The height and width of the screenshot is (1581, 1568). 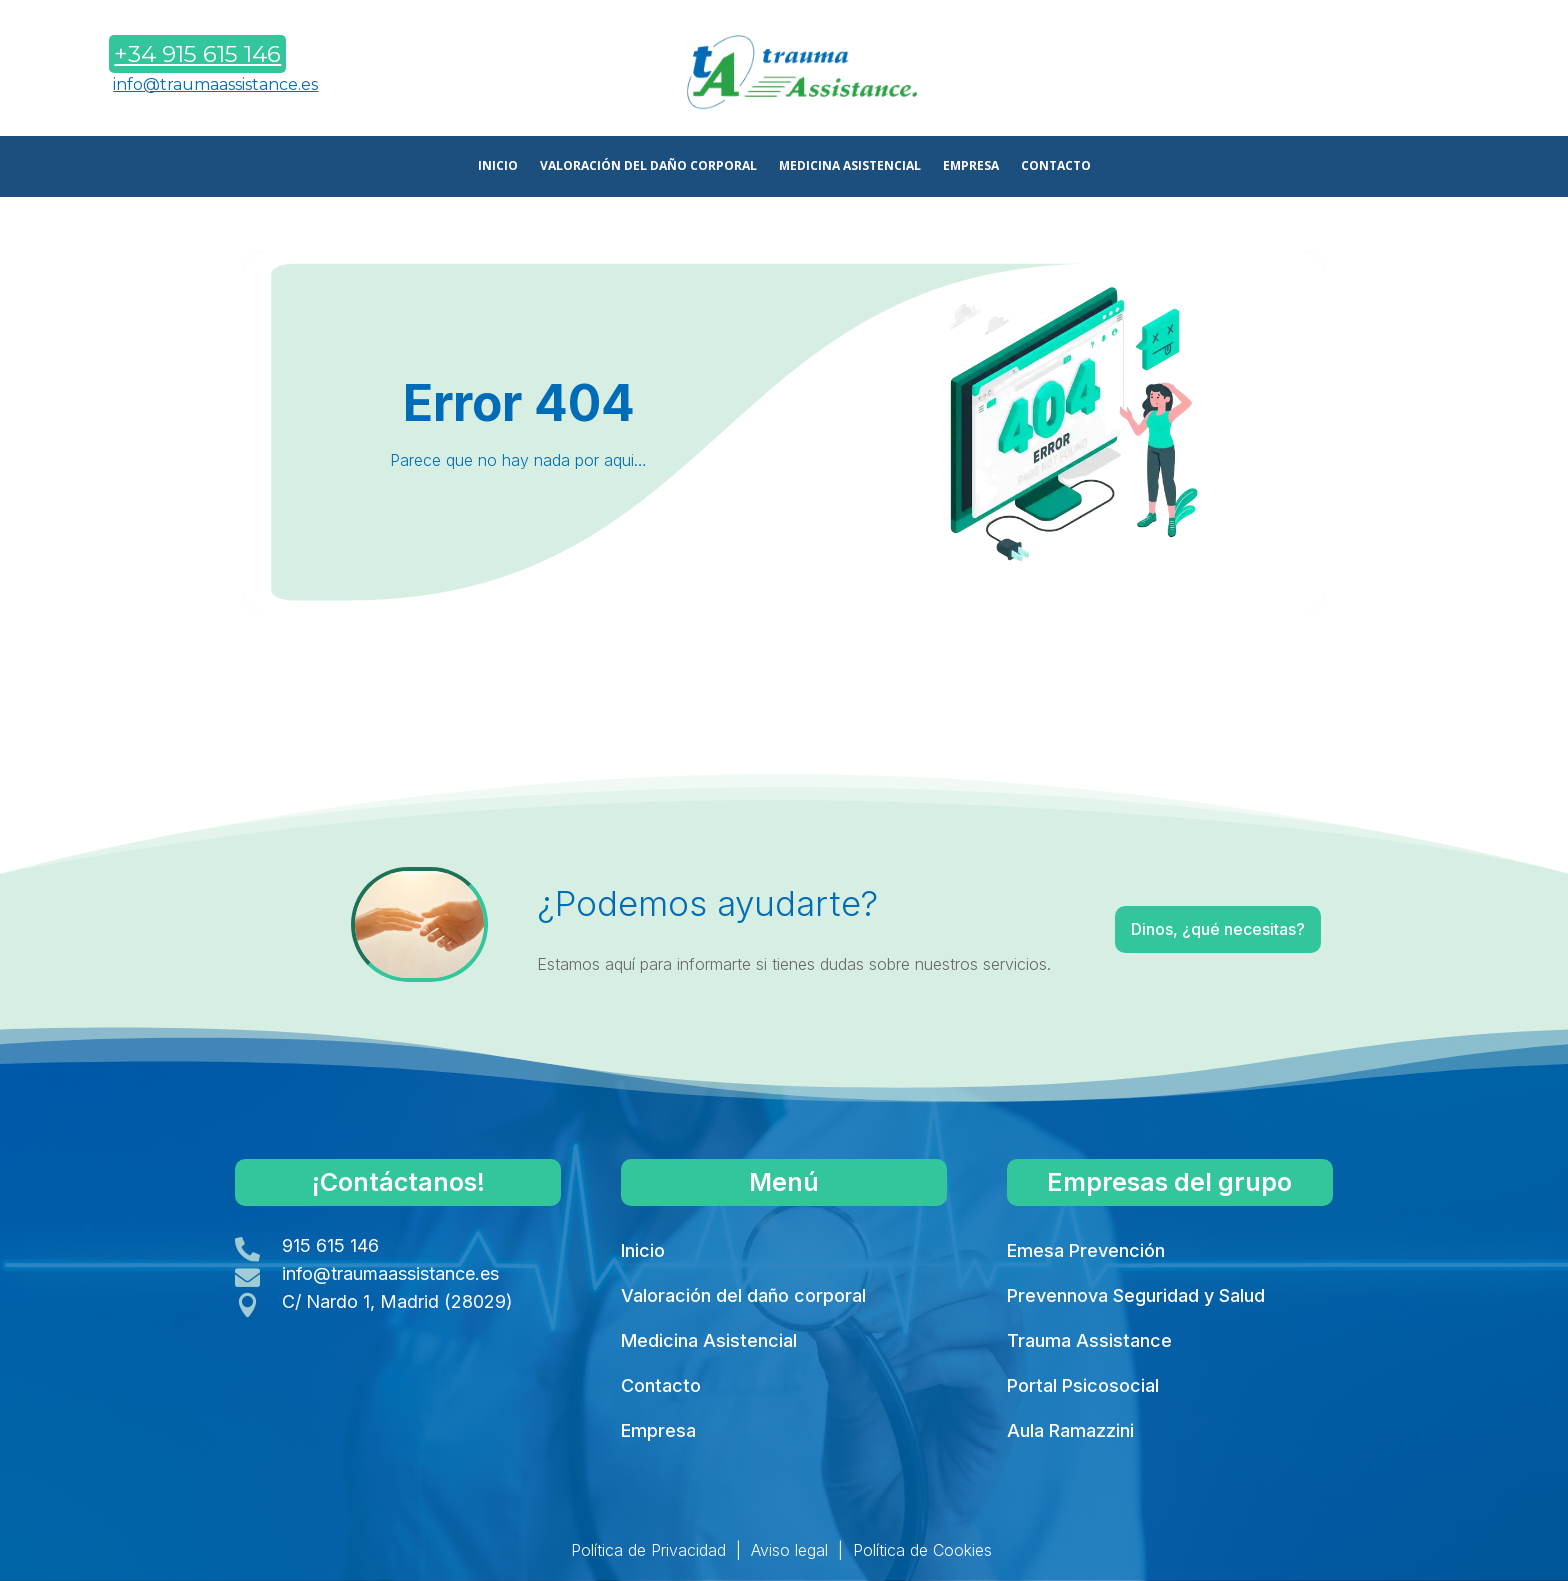 What do you see at coordinates (922, 1550) in the screenshot?
I see `Política de Cookies` at bounding box center [922, 1550].